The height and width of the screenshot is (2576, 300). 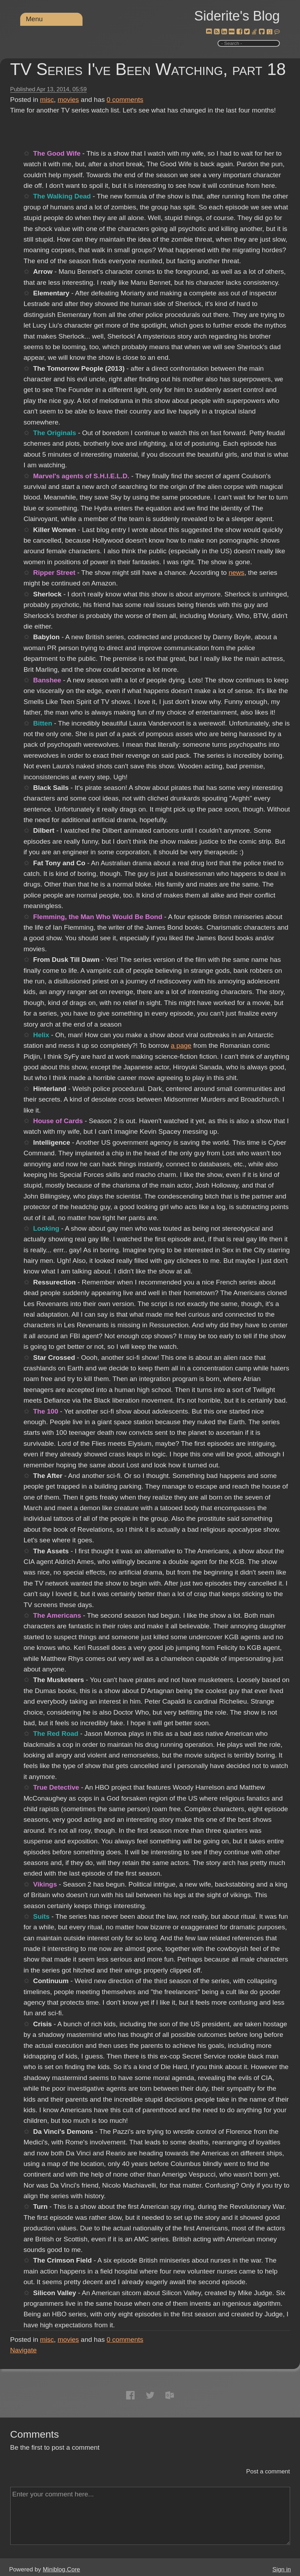 I want to click on news, so click(x=236, y=572).